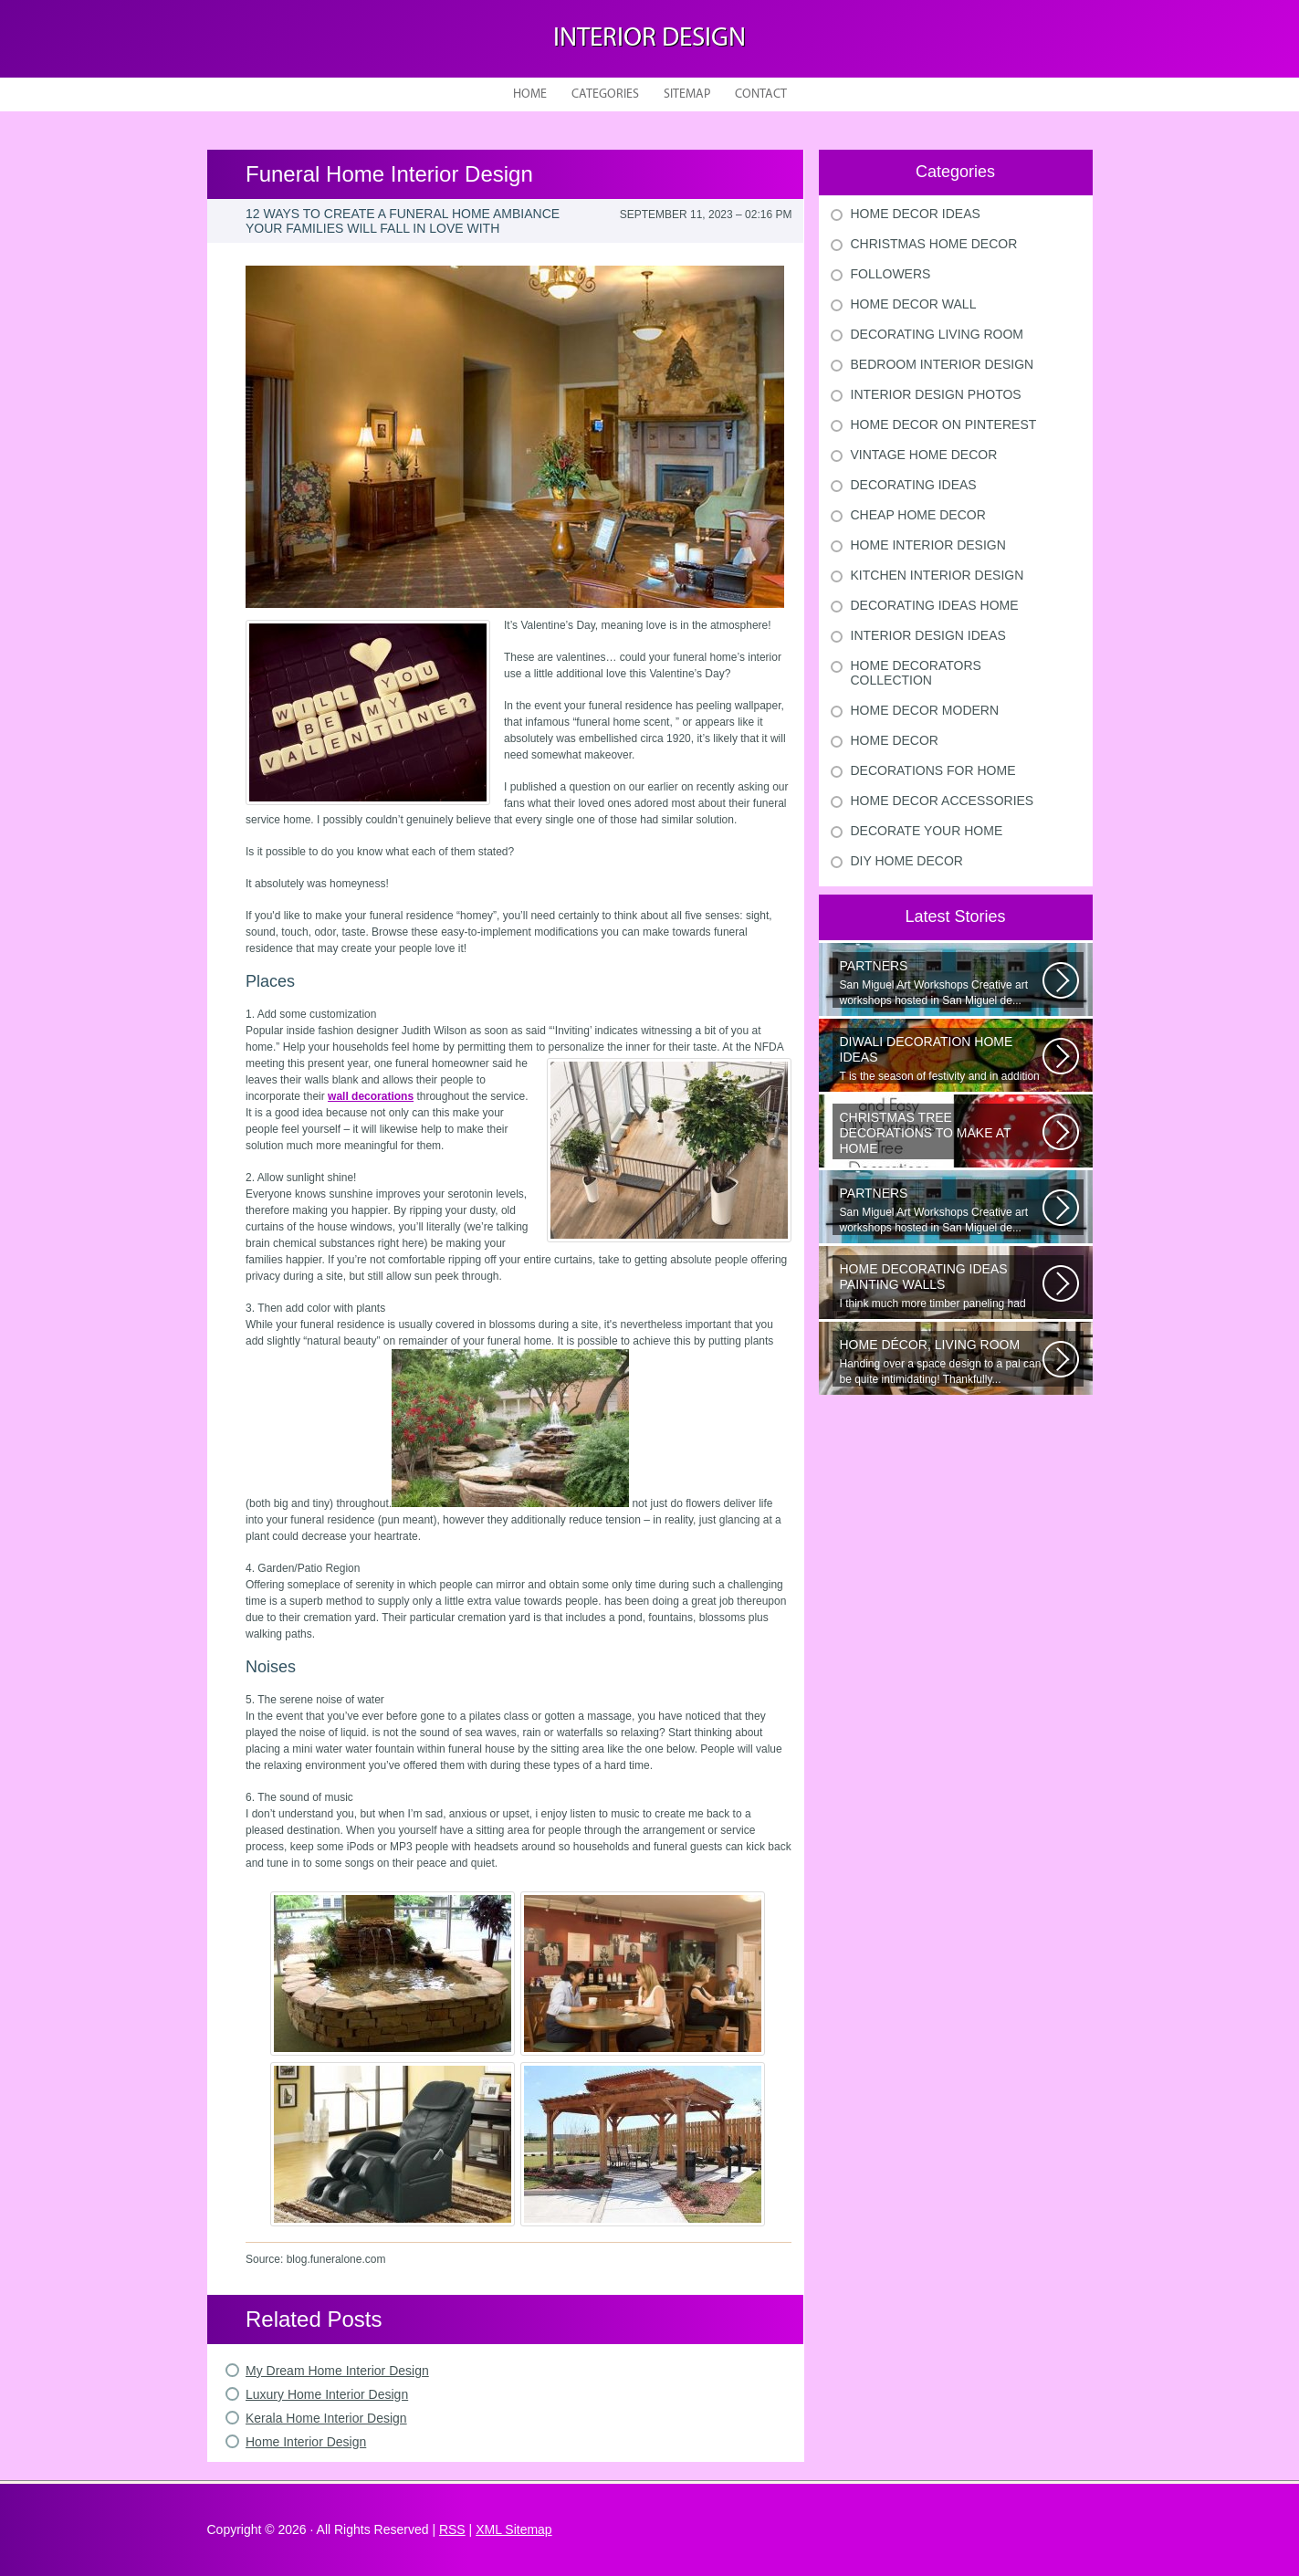 Image resolution: width=1299 pixels, height=2576 pixels. I want to click on Cheap Home Decor, so click(918, 515).